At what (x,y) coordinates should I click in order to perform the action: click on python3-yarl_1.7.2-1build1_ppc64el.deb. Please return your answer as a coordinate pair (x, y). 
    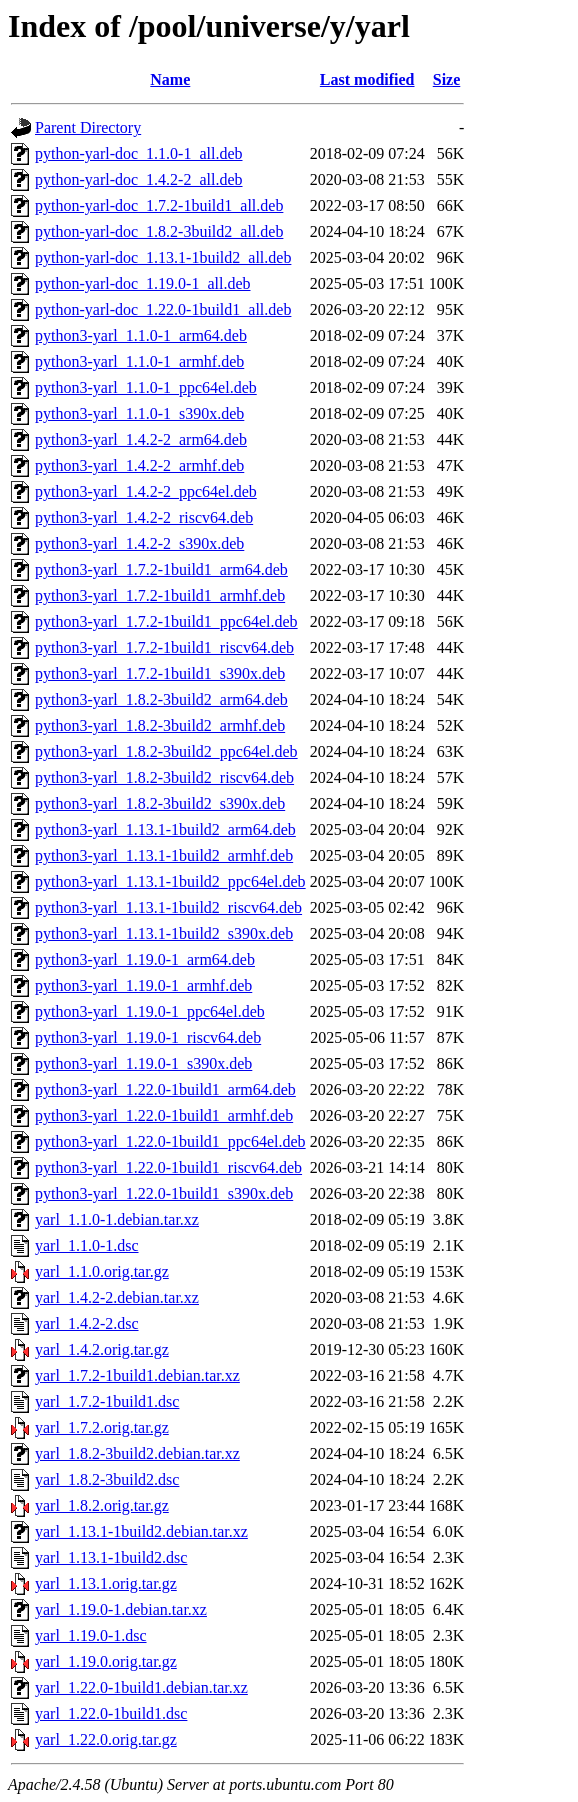
    Looking at the image, I should click on (166, 621).